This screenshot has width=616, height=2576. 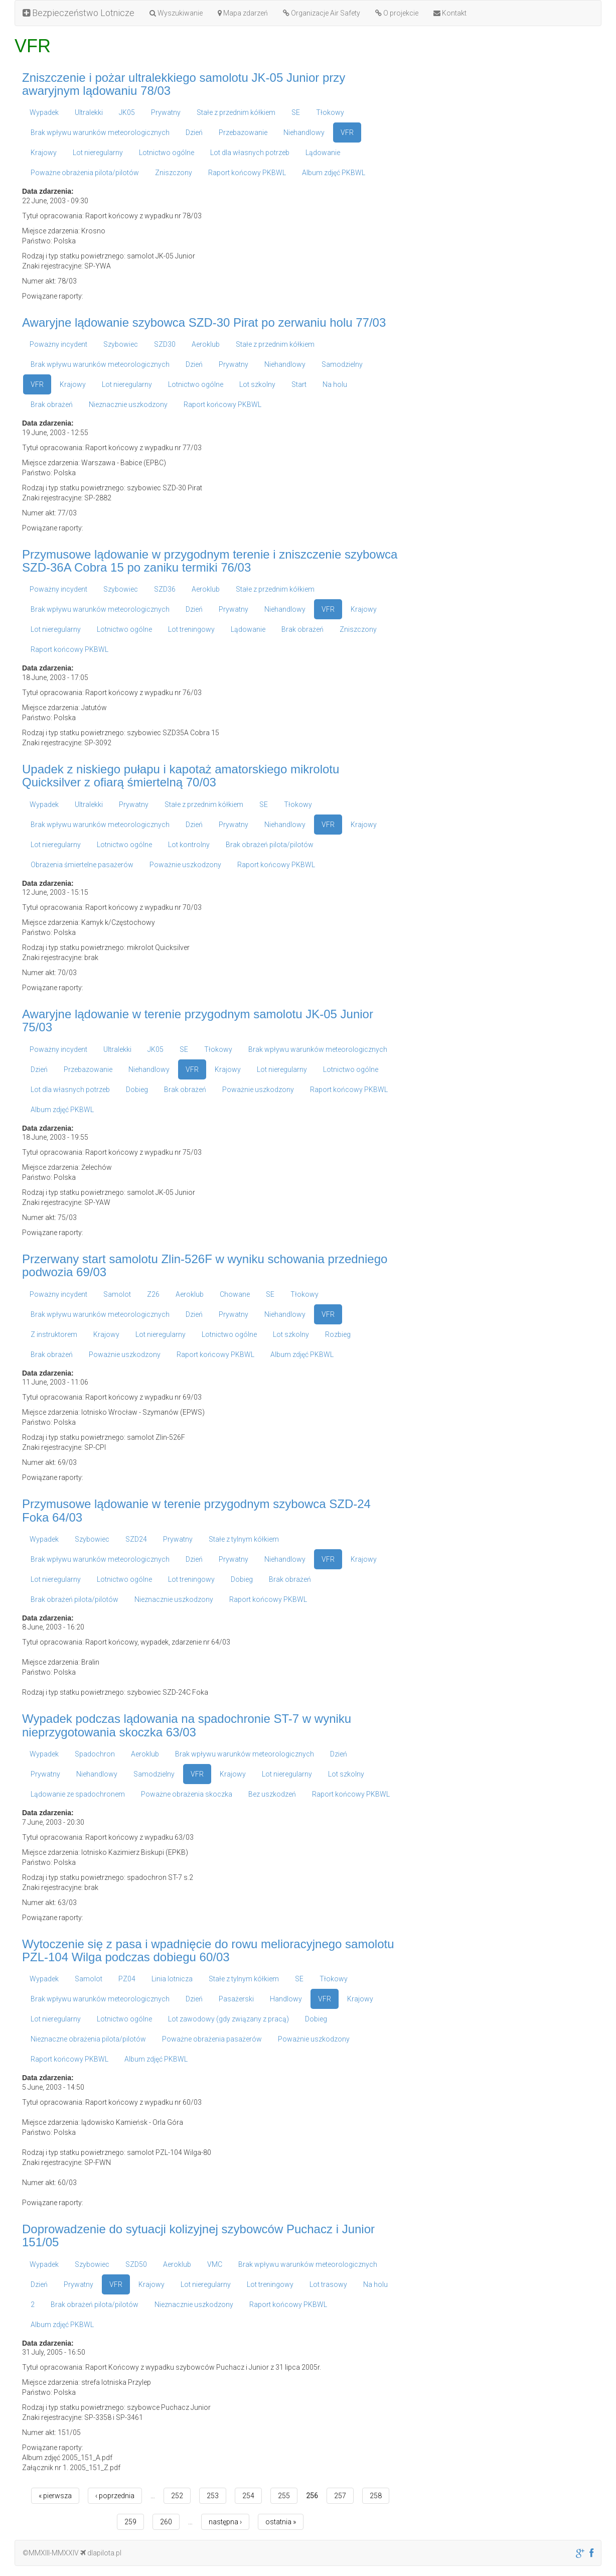 What do you see at coordinates (333, 173) in the screenshot?
I see `Album zdjęć PKBWL` at bounding box center [333, 173].